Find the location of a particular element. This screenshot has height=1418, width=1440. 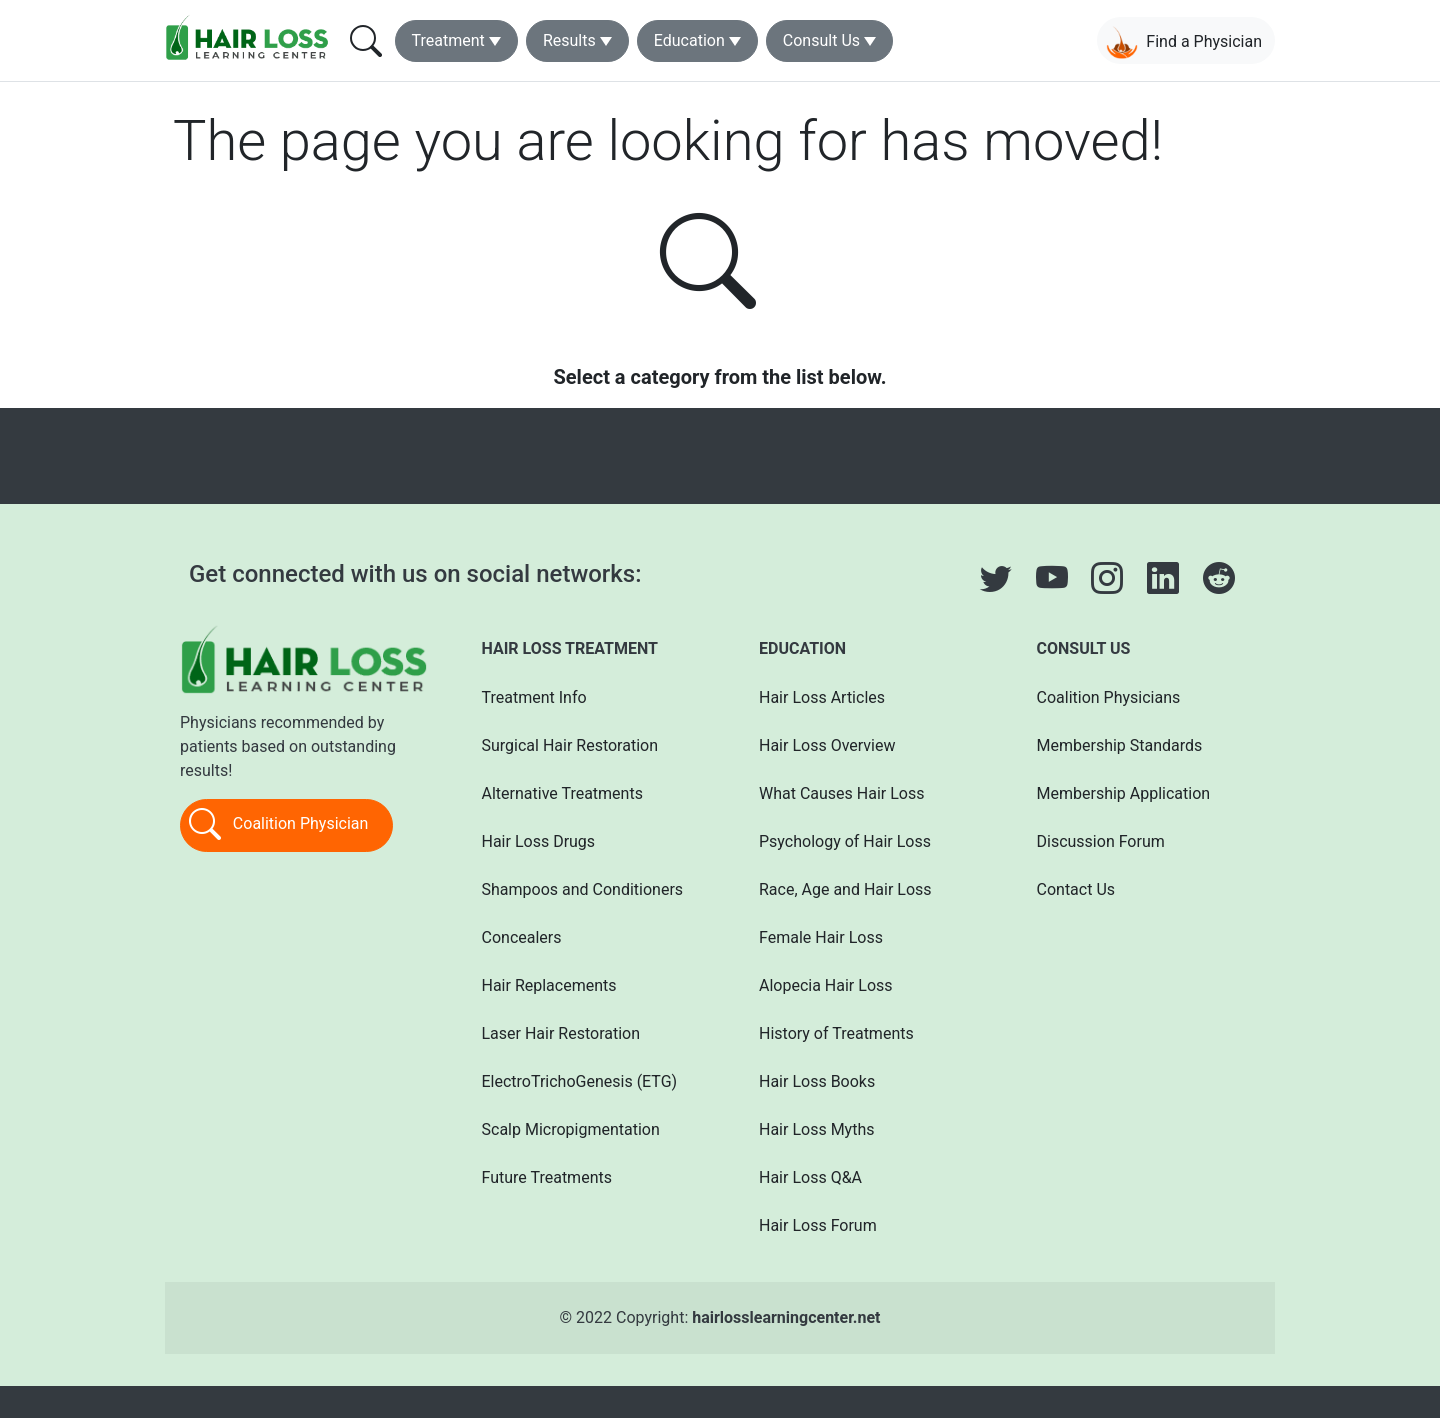

Hair Loss Forum is located at coordinates (818, 1225).